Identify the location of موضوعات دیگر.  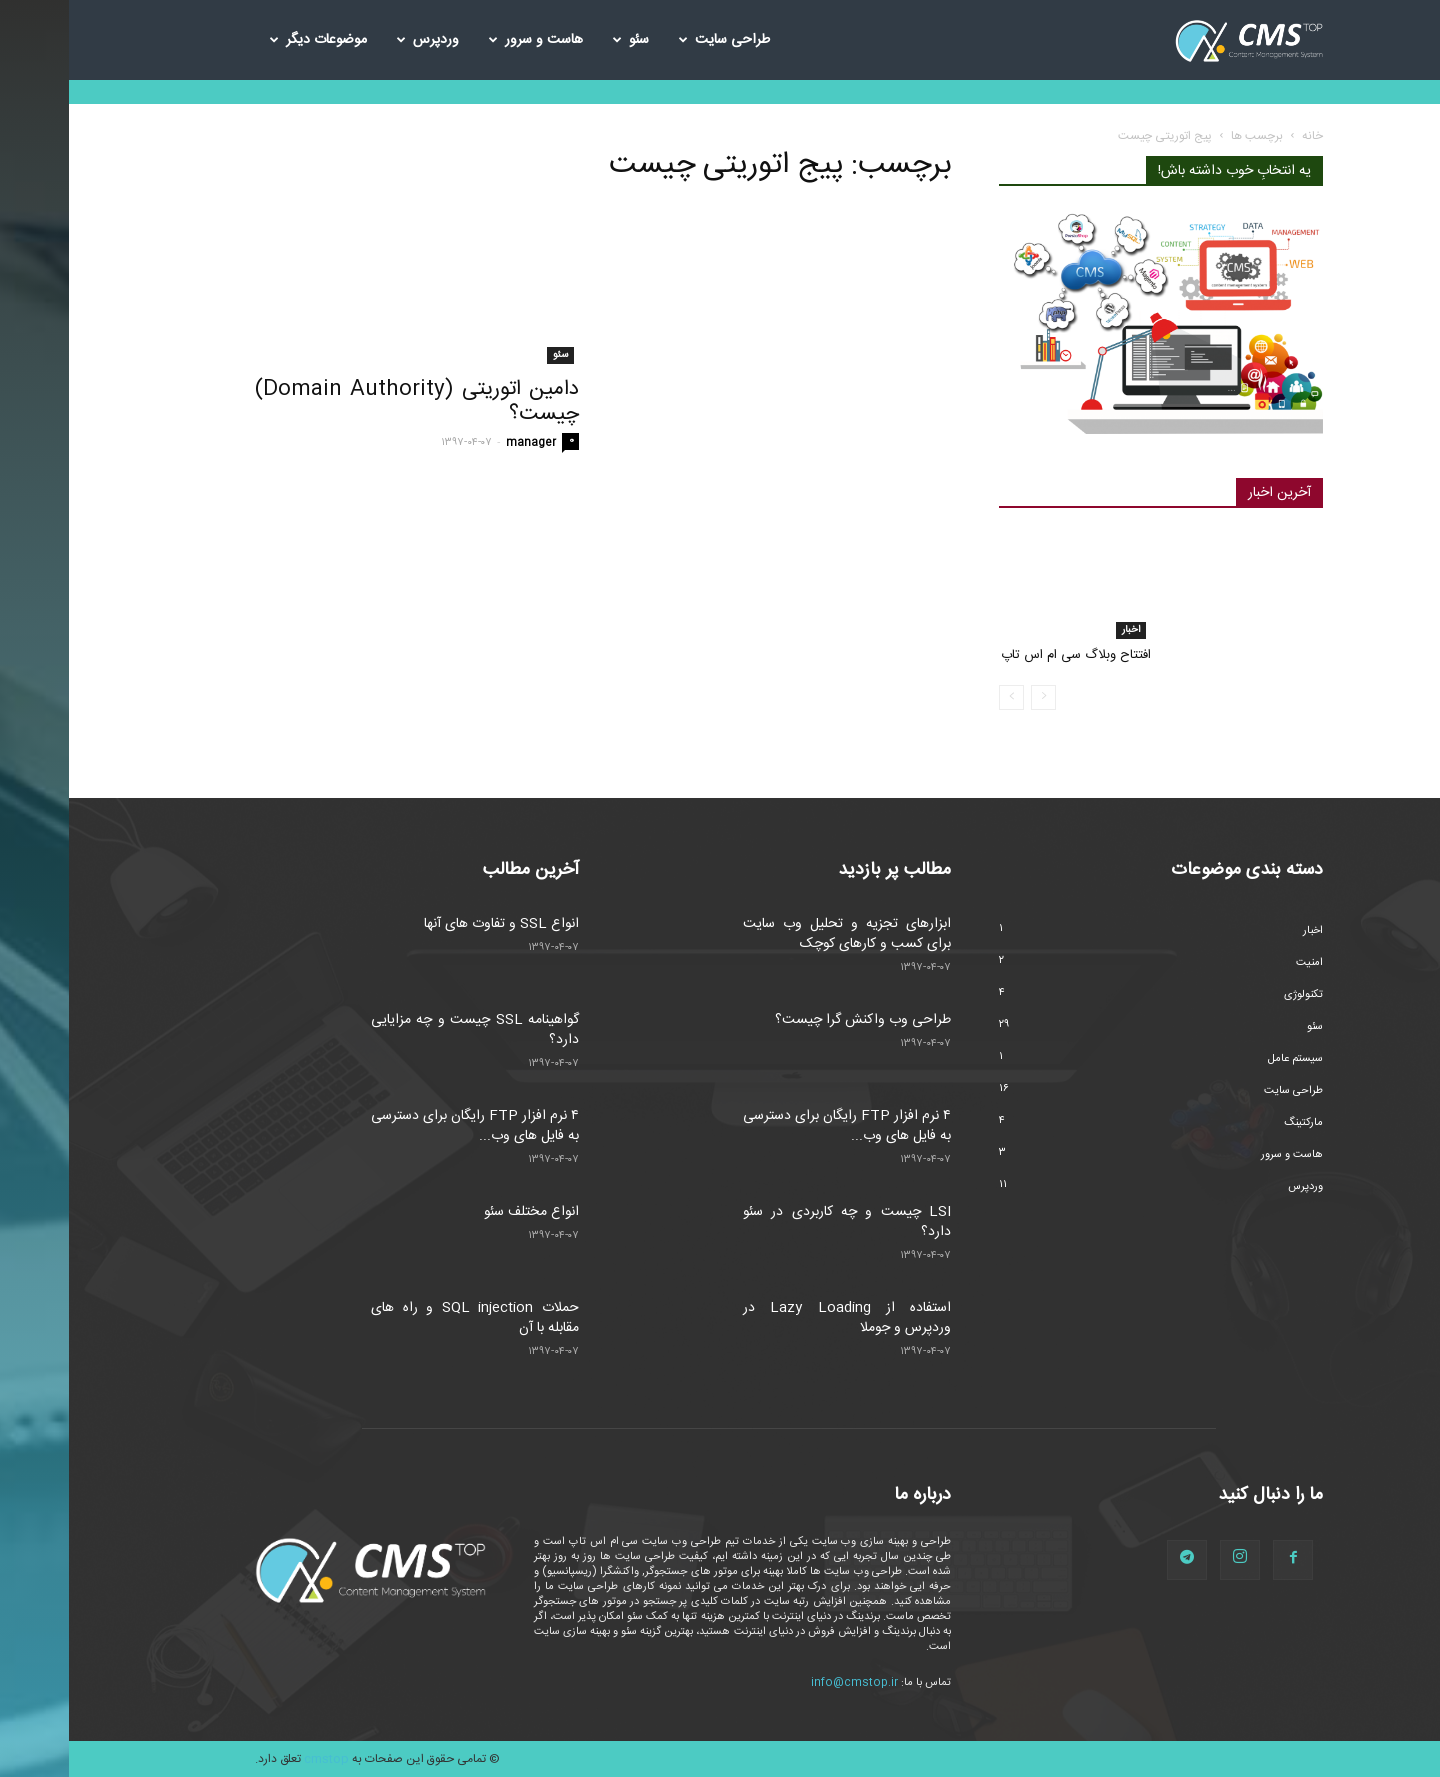
(249, 40).